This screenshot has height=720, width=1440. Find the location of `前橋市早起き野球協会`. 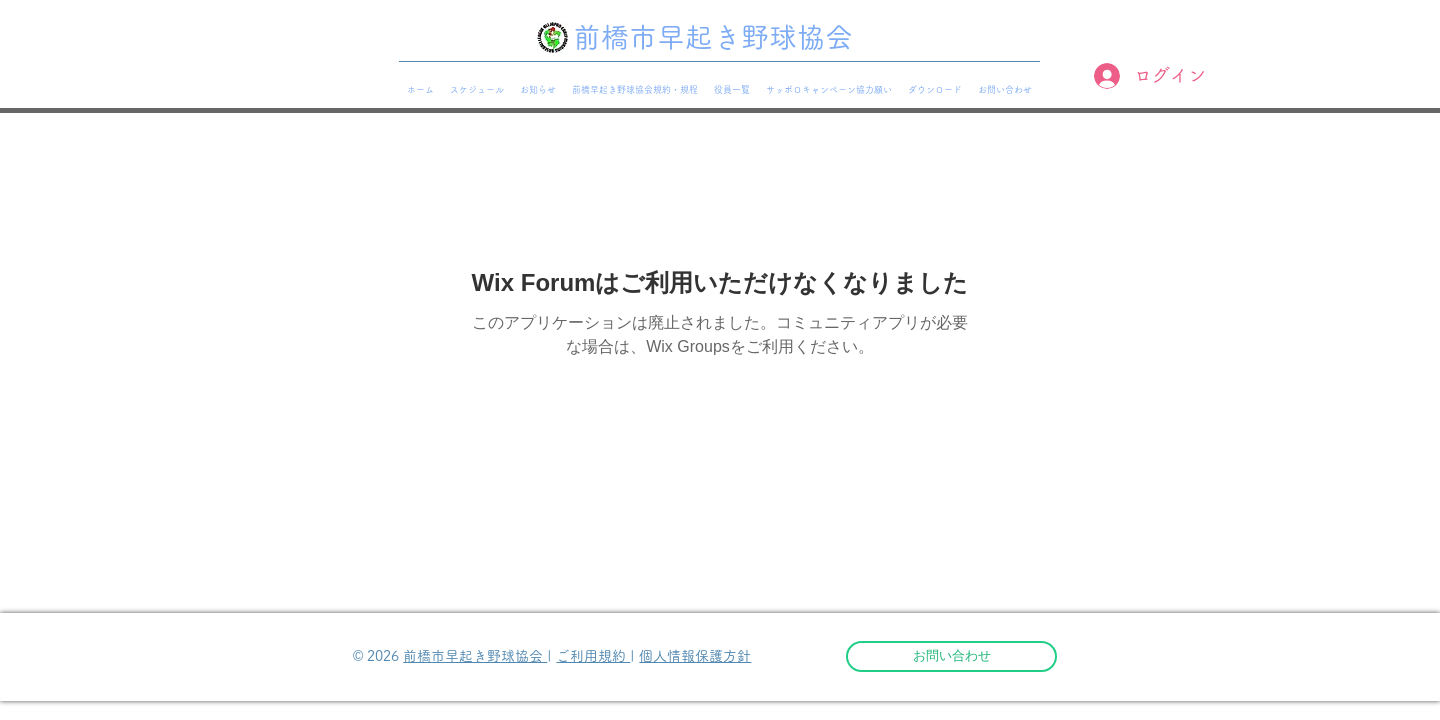

前橋市早起き野球協会 is located at coordinates (475, 656).